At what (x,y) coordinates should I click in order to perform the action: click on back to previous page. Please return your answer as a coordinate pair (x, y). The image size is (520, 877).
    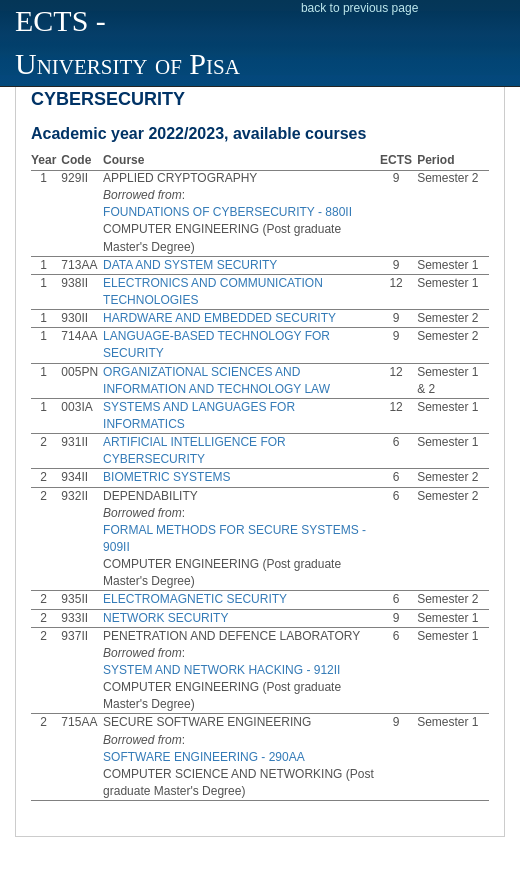
    Looking at the image, I should click on (359, 8).